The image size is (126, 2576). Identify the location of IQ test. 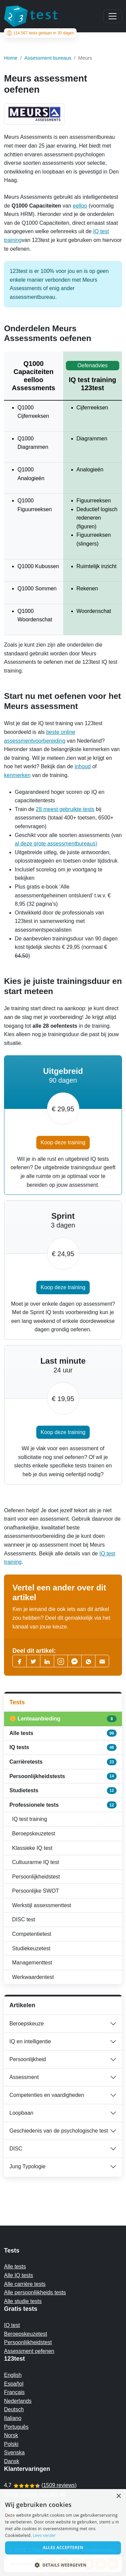
(12, 2325).